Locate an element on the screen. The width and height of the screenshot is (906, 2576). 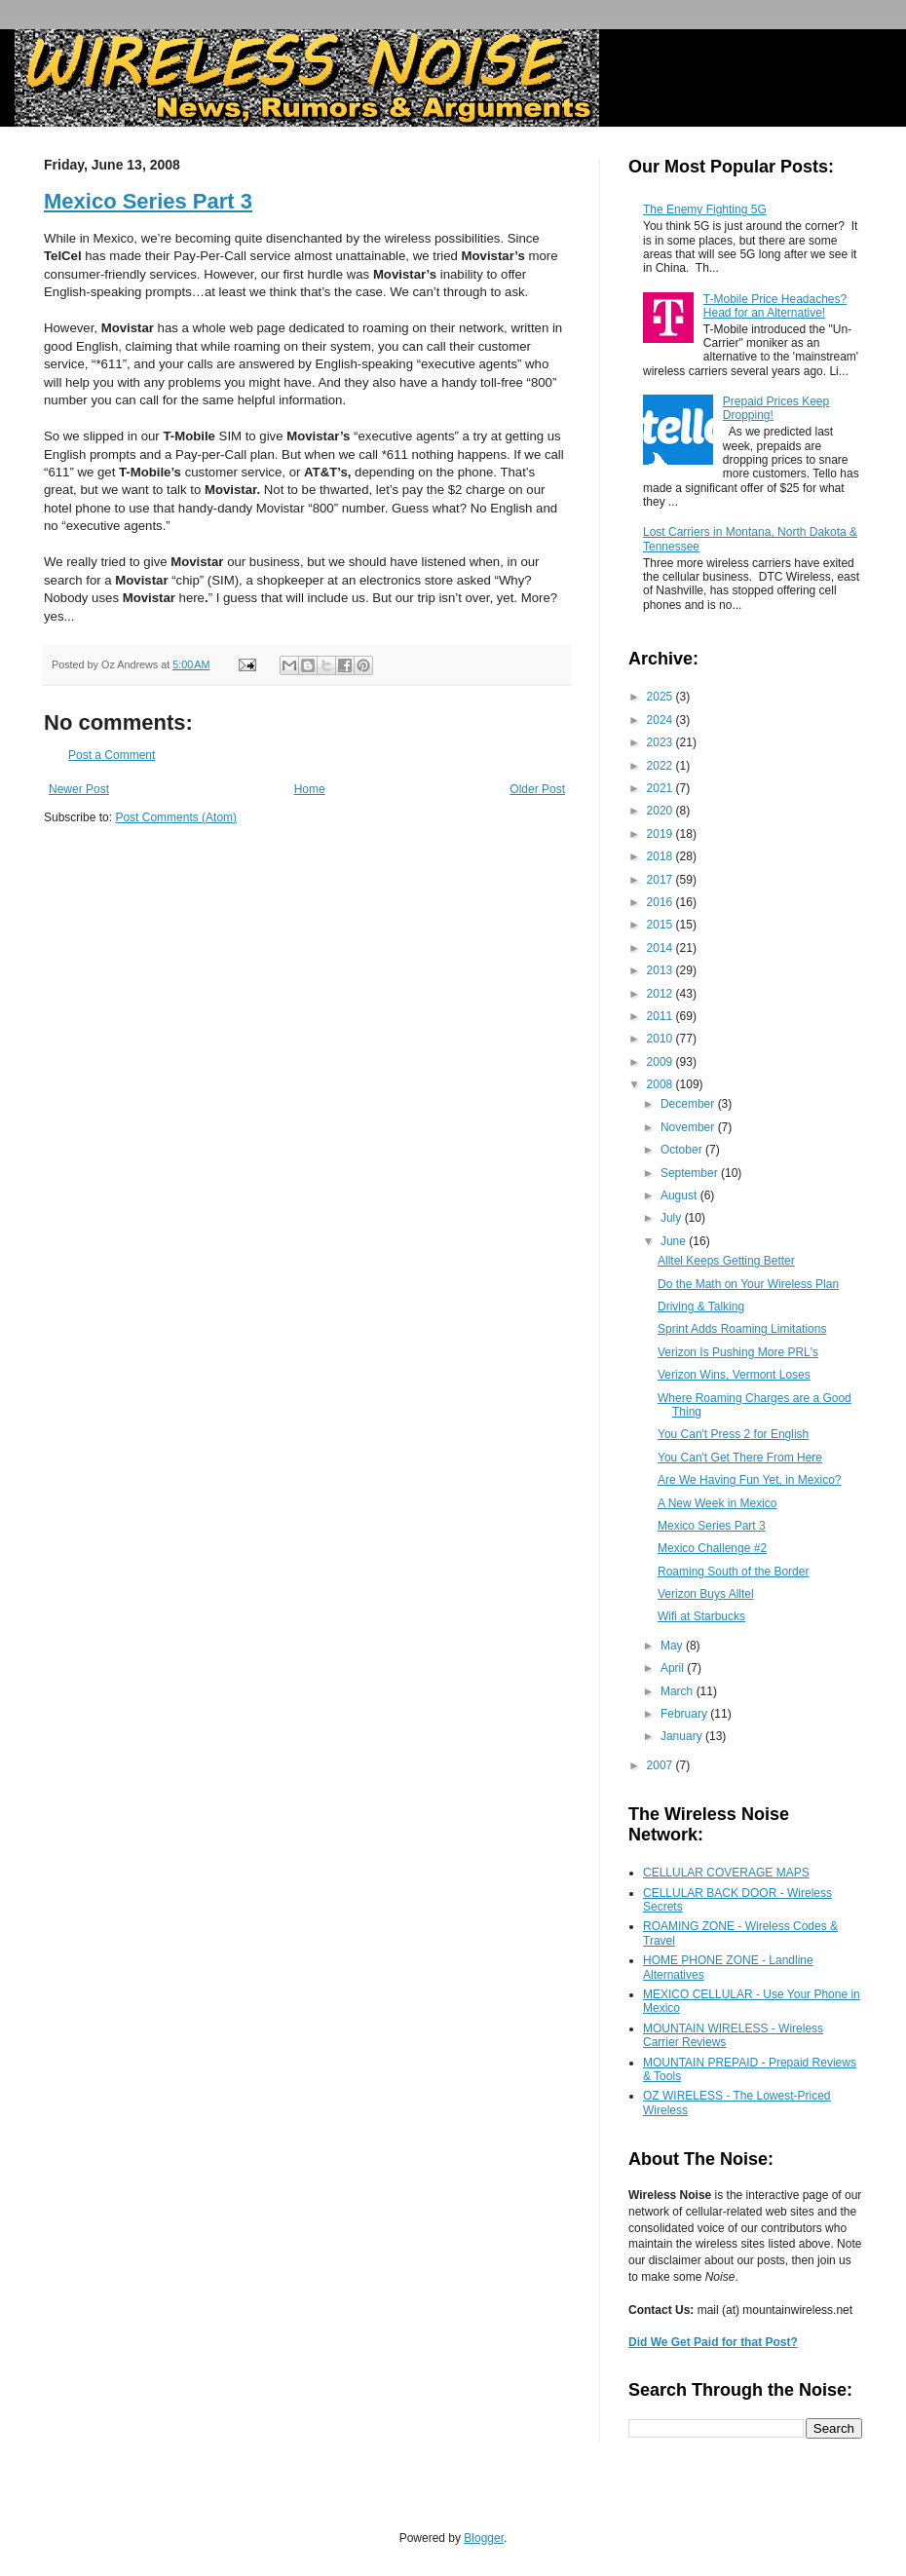
October is located at coordinates (683, 1149).